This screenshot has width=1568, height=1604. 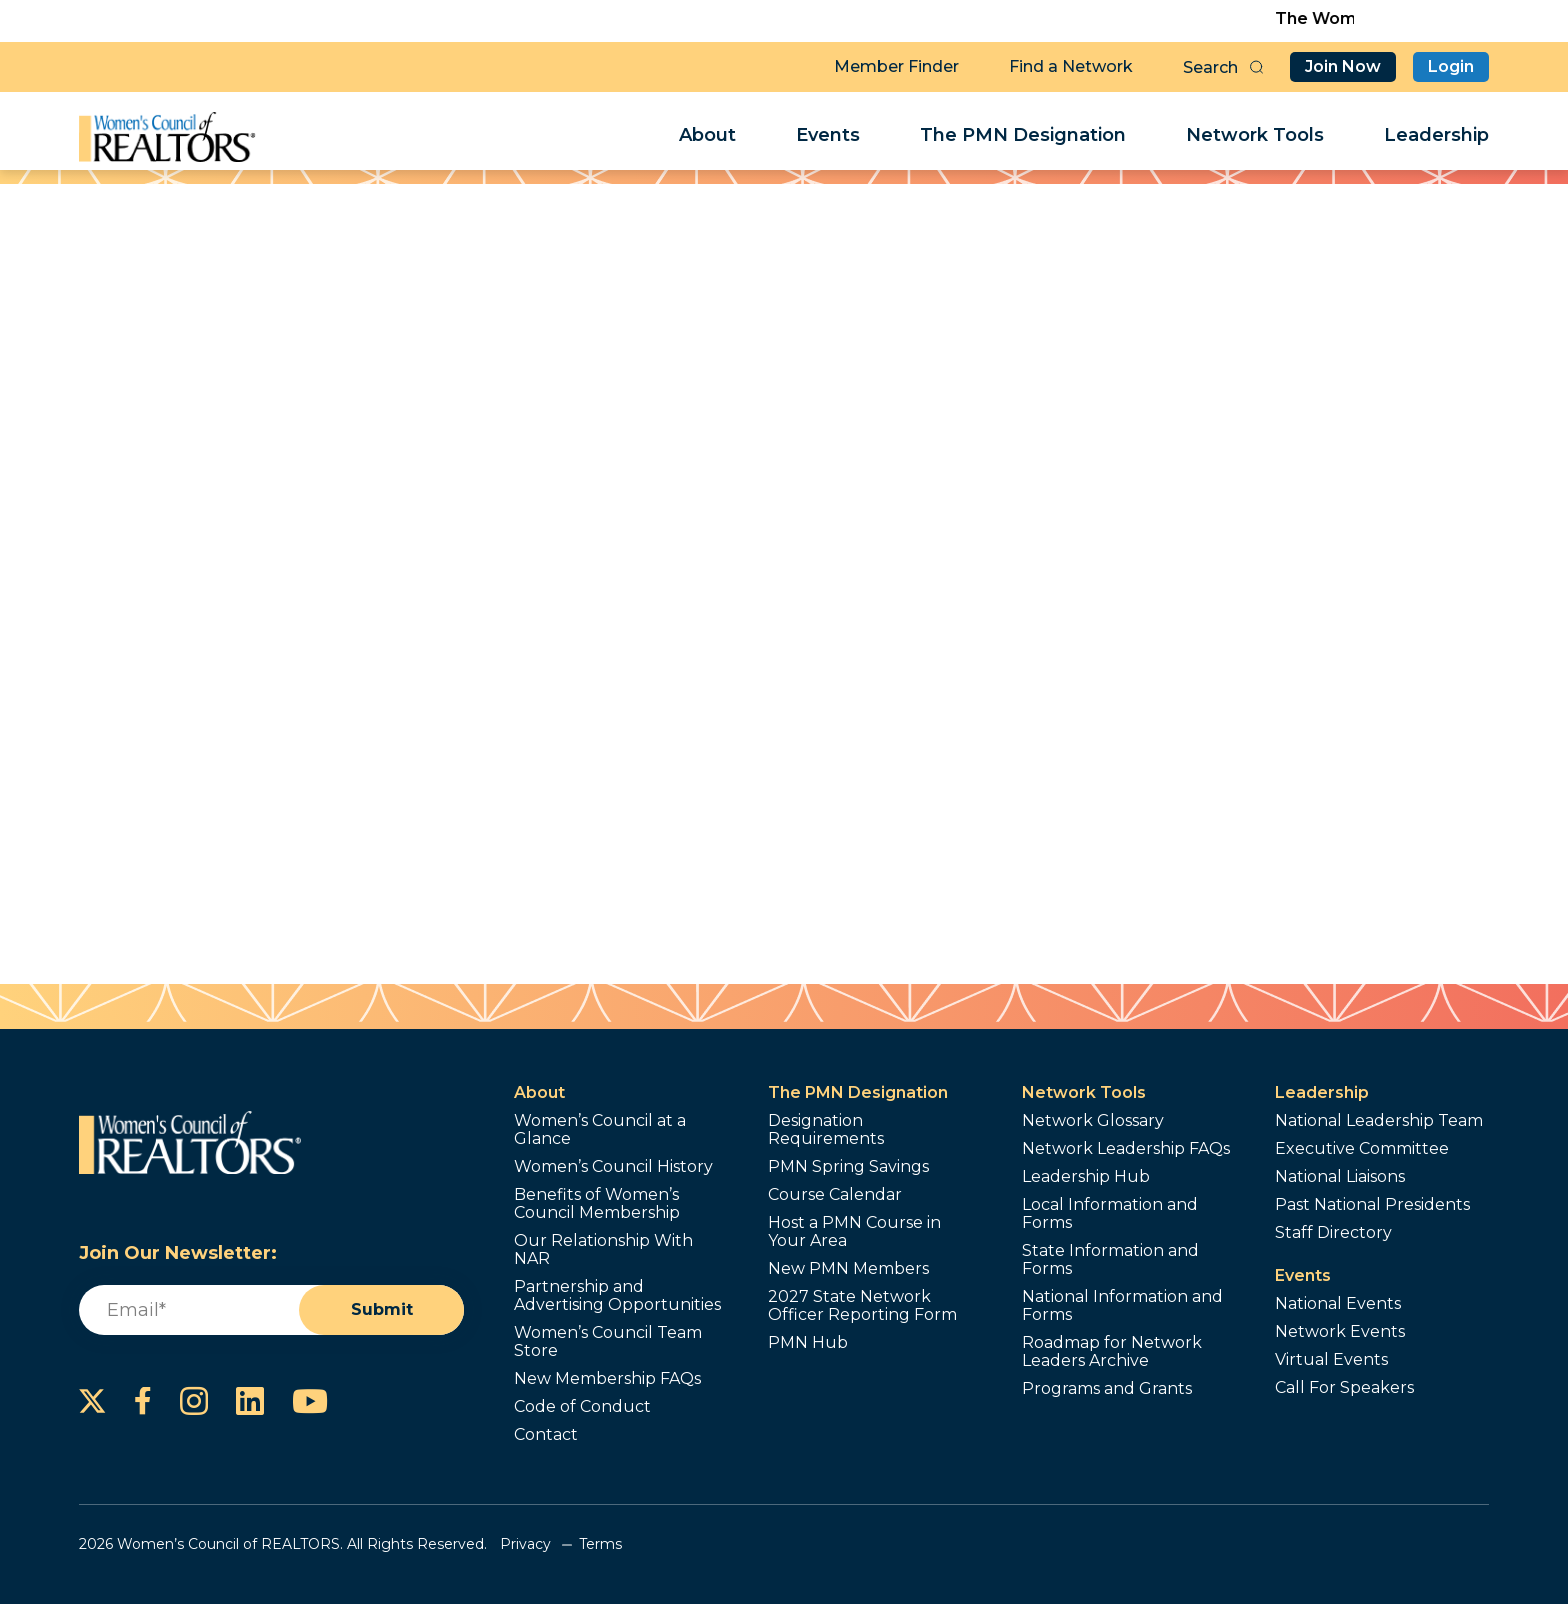 I want to click on Network Leadership FAQs, so click(x=1126, y=1149).